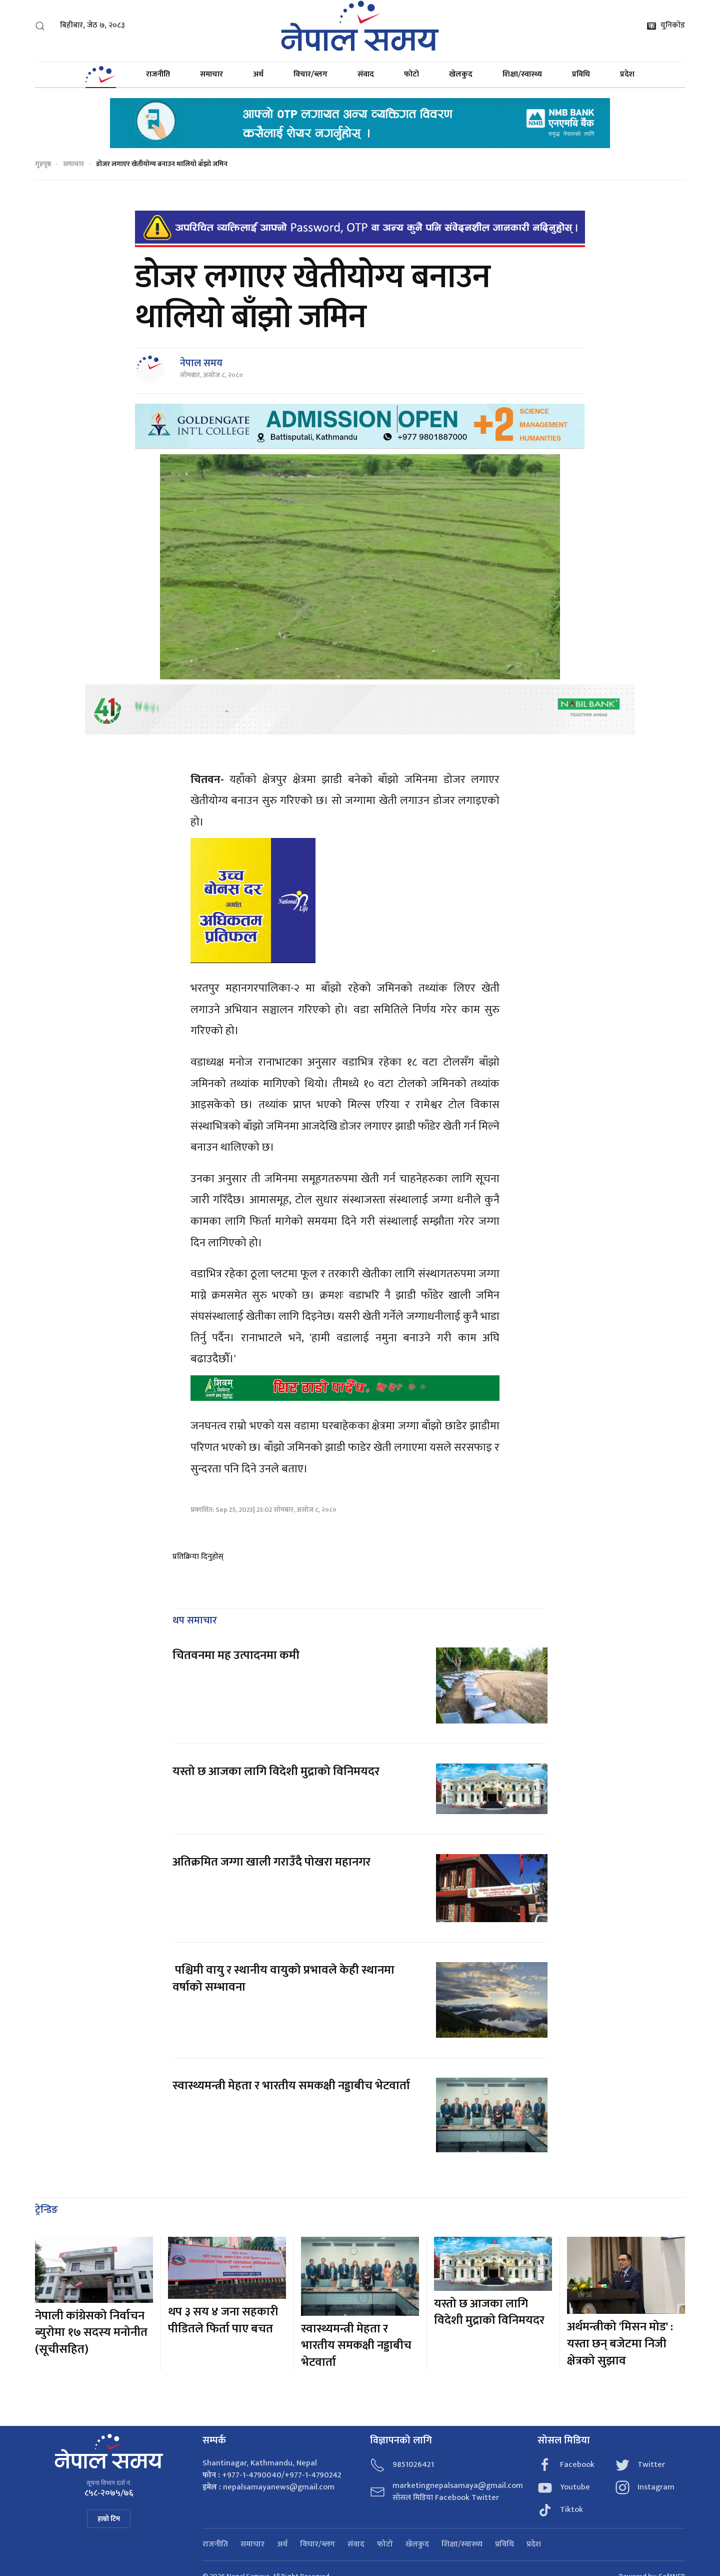  I want to click on यस्तो छ आजका लागि विदेशी मुद्राको विनिमयदर, so click(276, 1772).